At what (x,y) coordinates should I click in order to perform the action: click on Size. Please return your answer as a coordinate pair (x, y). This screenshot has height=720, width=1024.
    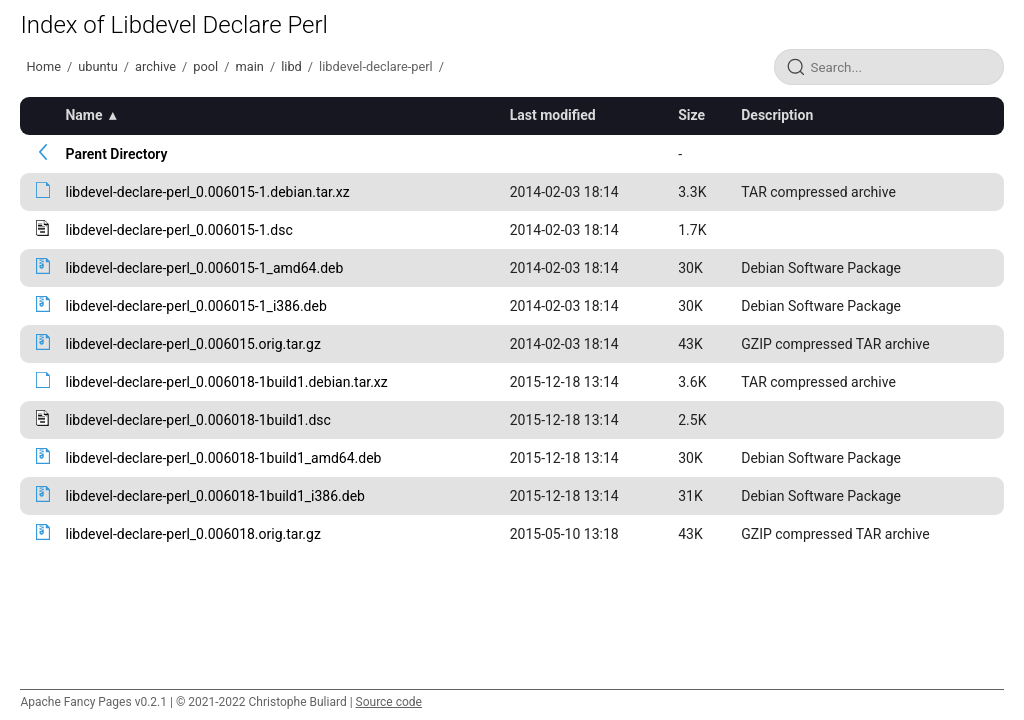
    Looking at the image, I should click on (691, 115).